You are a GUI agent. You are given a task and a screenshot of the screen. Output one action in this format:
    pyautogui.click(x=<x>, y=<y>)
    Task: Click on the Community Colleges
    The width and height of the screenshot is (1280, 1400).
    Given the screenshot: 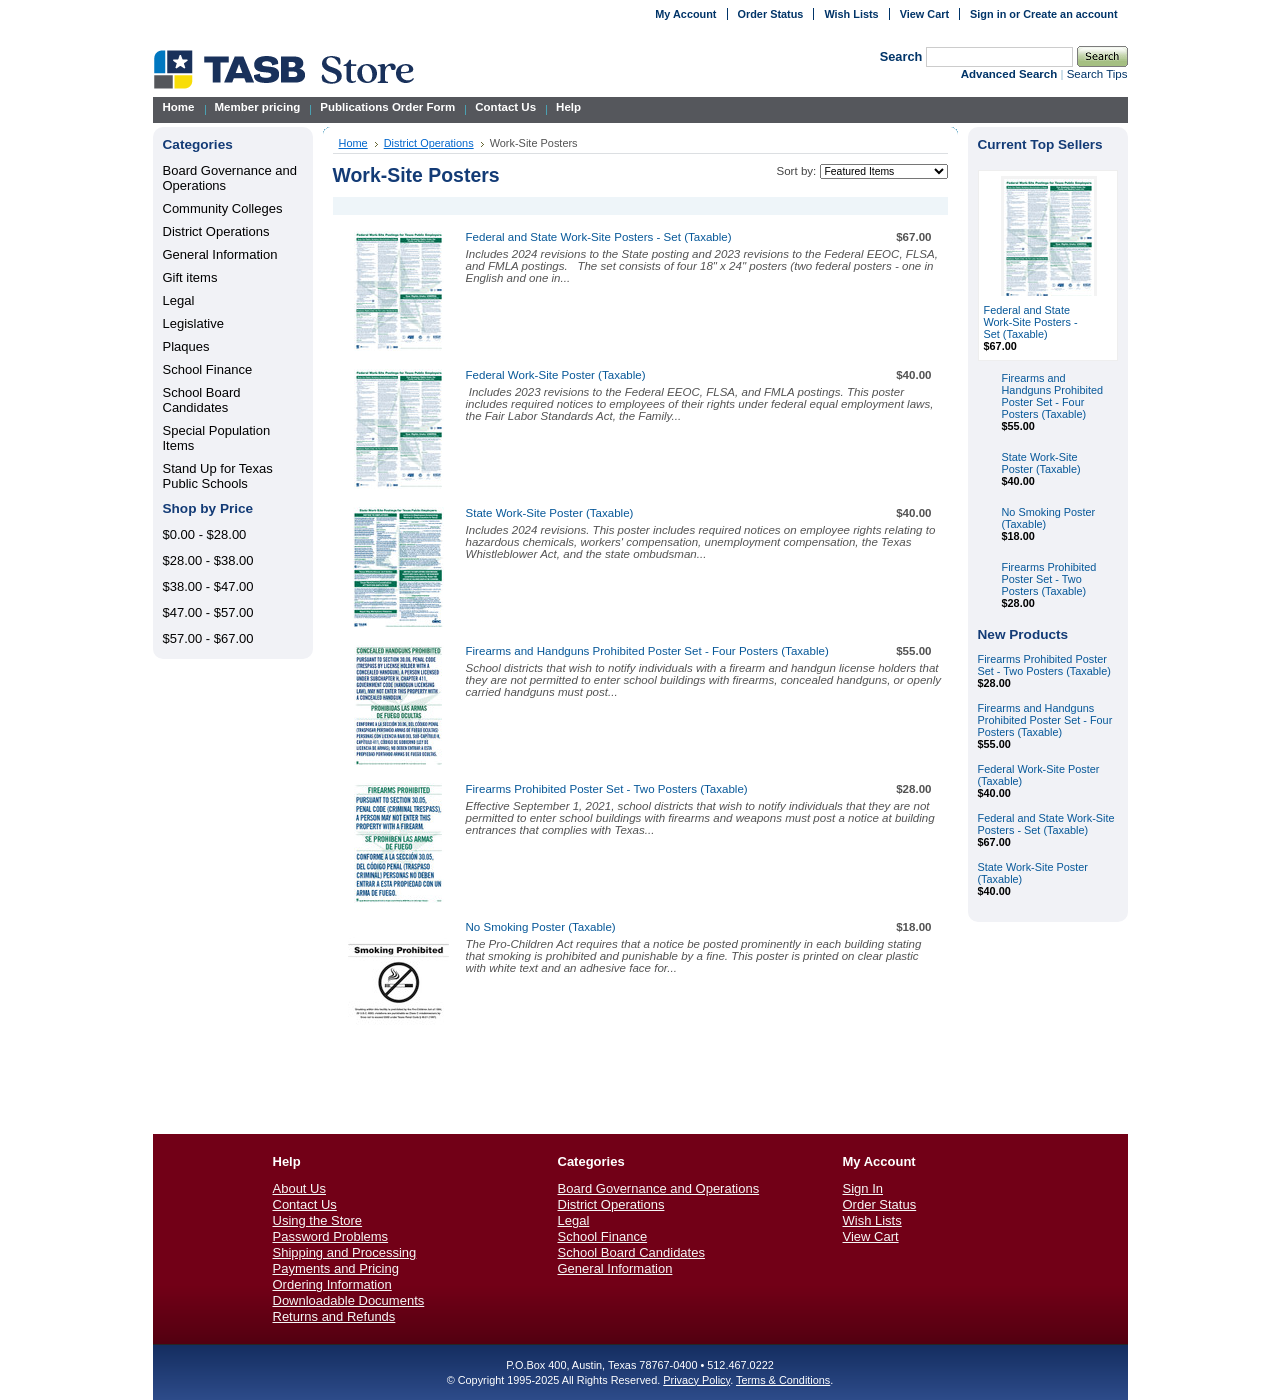 What is the action you would take?
    pyautogui.click(x=223, y=208)
    